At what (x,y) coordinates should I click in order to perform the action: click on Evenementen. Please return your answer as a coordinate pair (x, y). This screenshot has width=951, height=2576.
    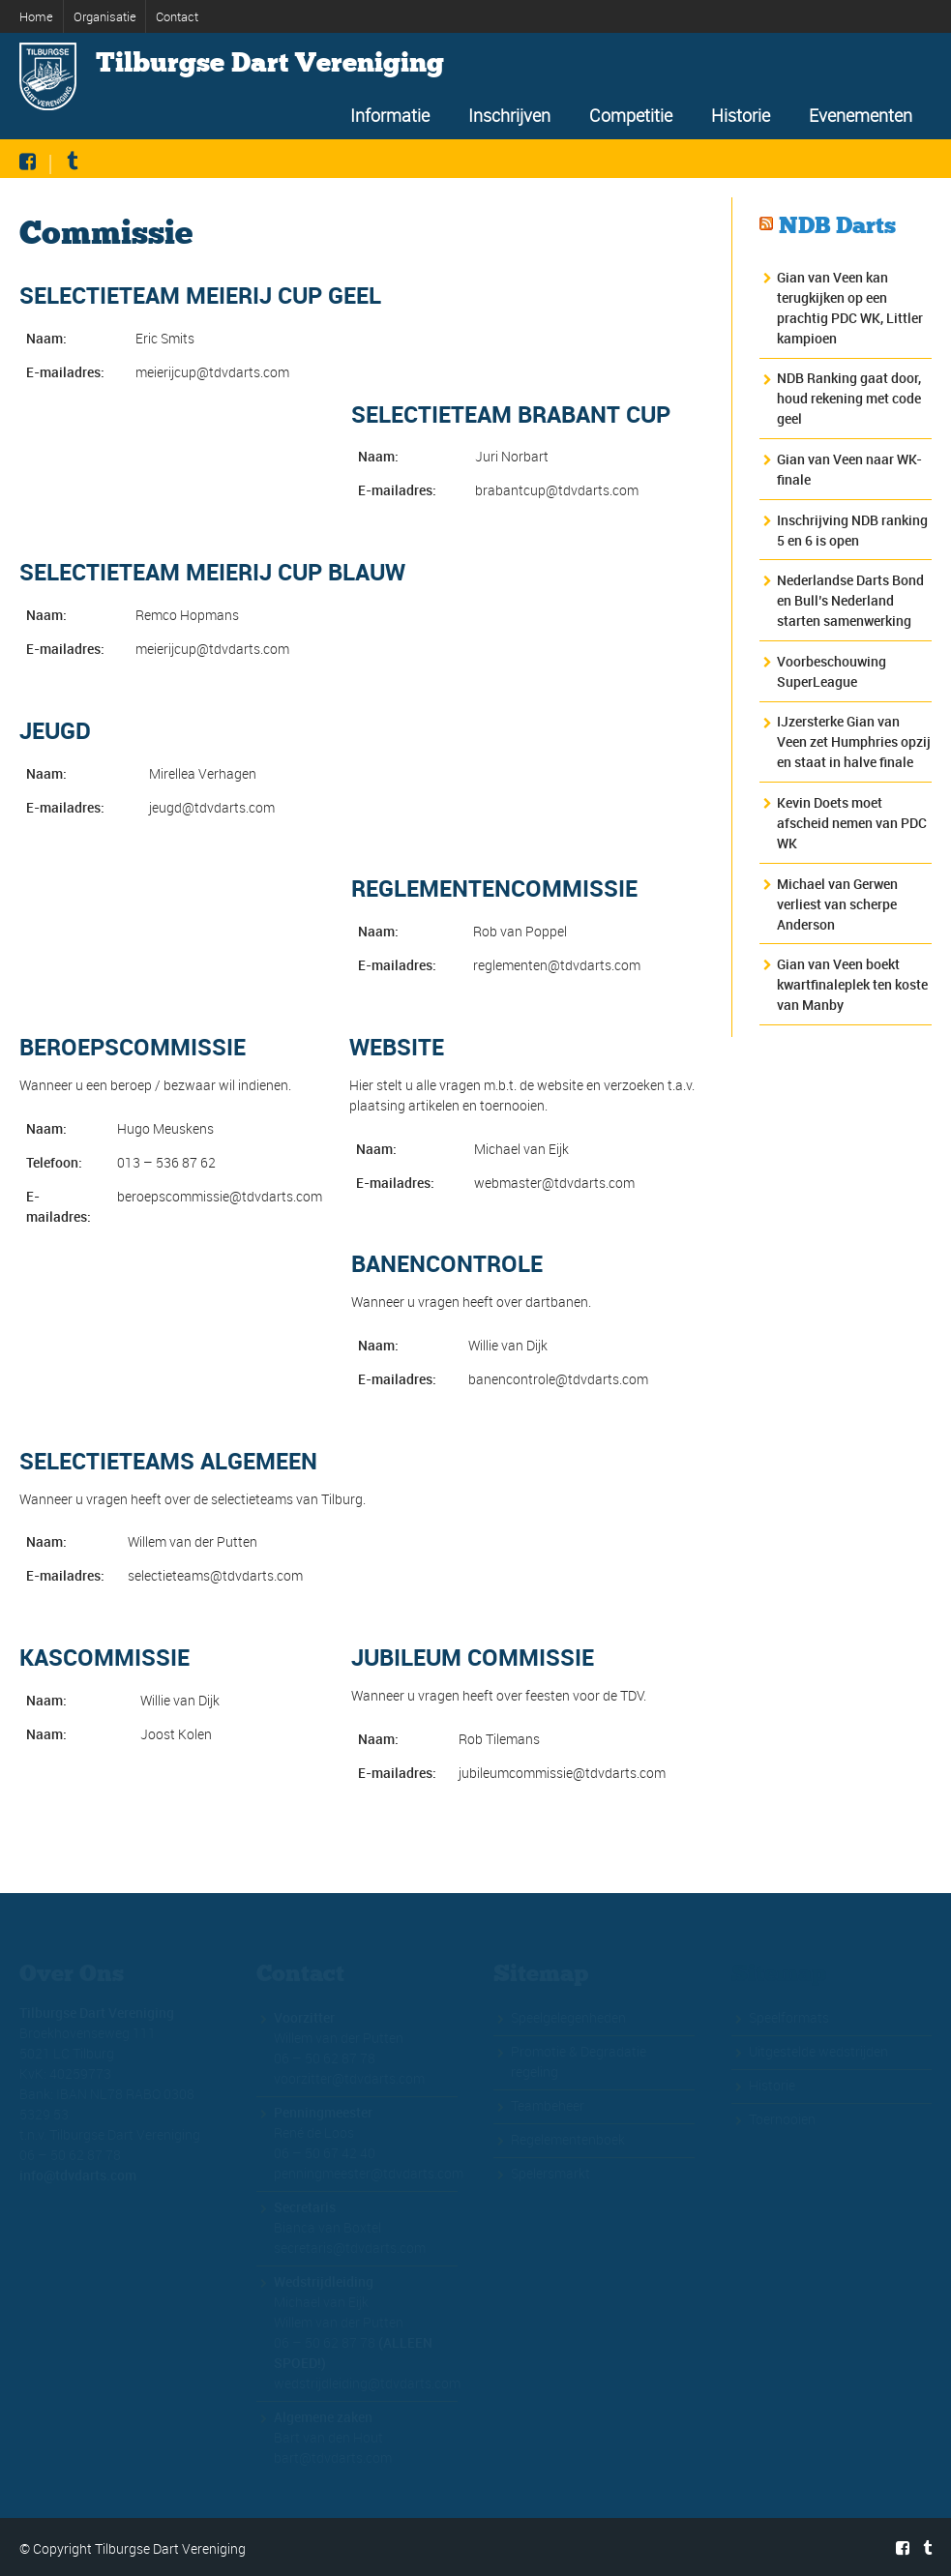
    Looking at the image, I should click on (860, 115).